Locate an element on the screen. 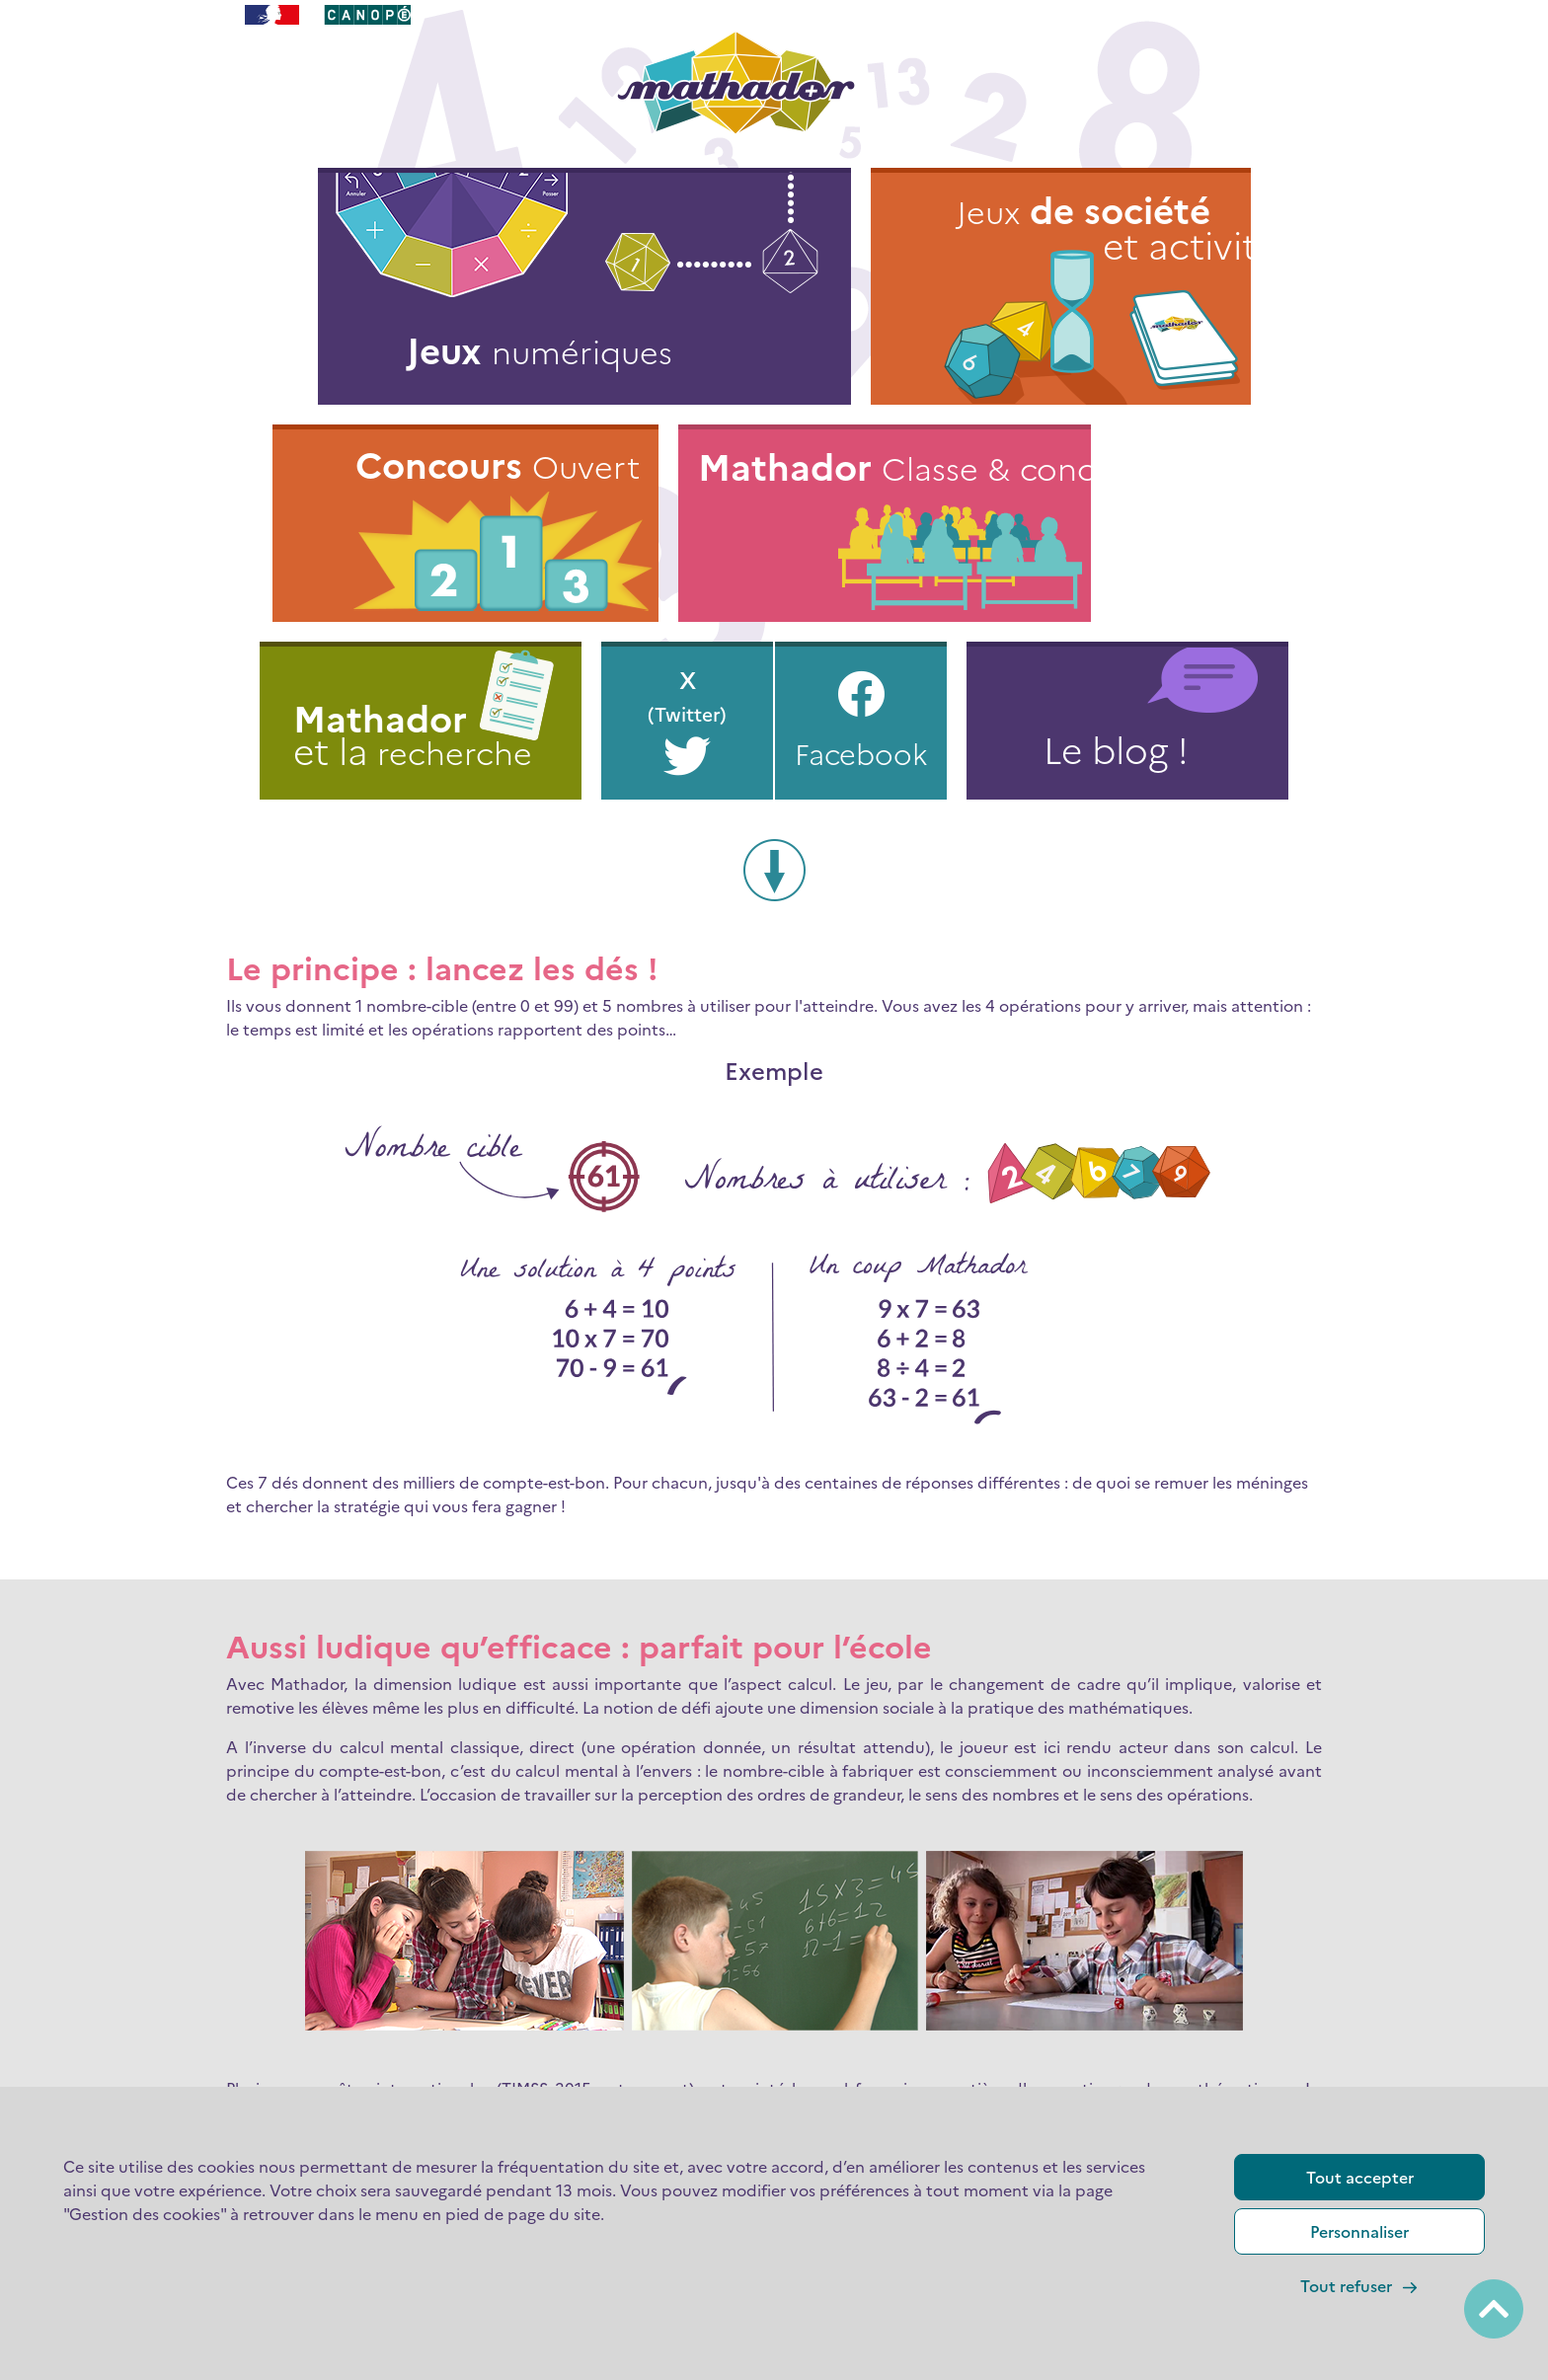  Tout accepter [Cookies : Tout accepter] is located at coordinates (1360, 2177).